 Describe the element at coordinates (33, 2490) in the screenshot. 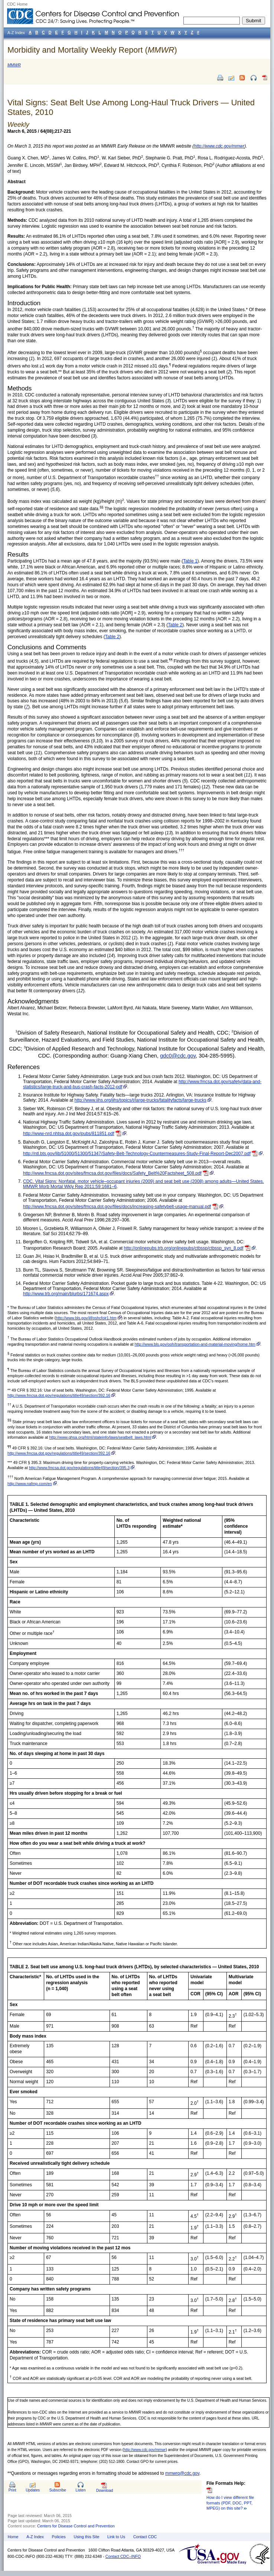

I see `Updates` at that location.